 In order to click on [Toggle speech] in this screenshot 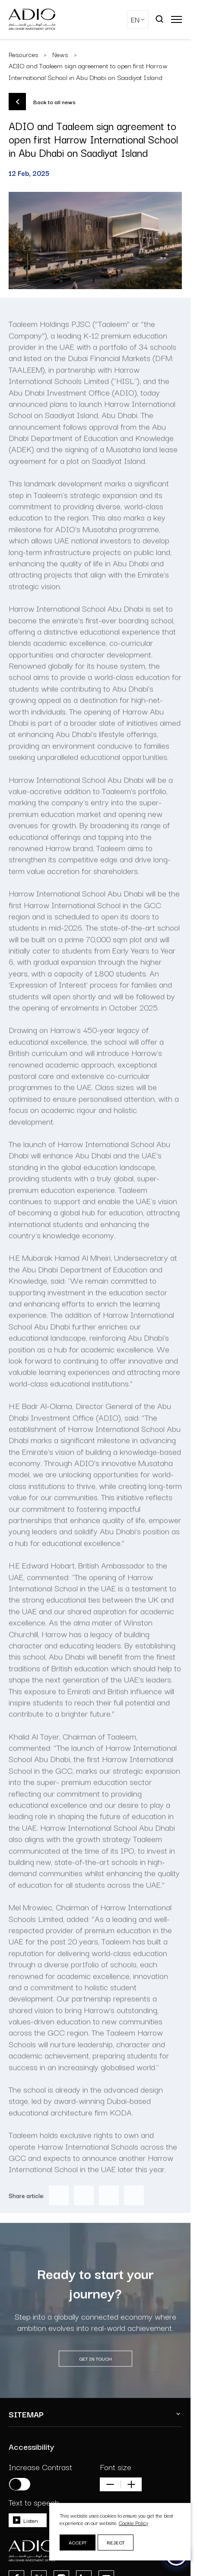, I will do `click(28, 2520)`.